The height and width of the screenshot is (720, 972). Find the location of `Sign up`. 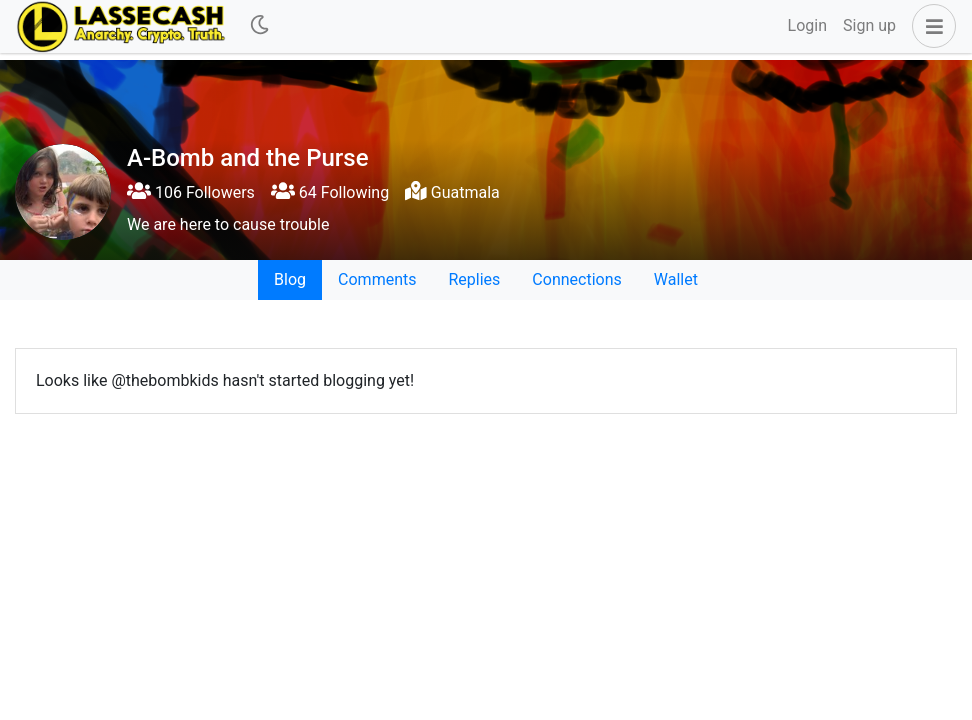

Sign up is located at coordinates (869, 25).